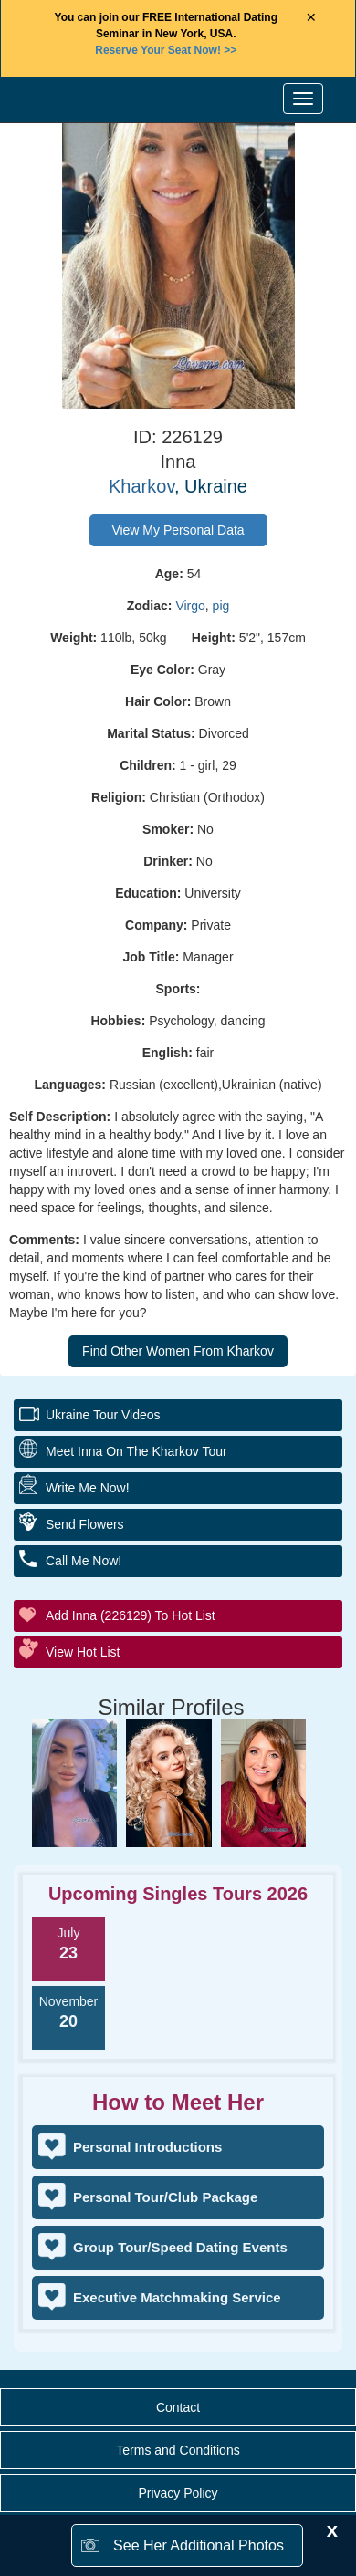  I want to click on Executive Matchmaking Service, so click(177, 2297).